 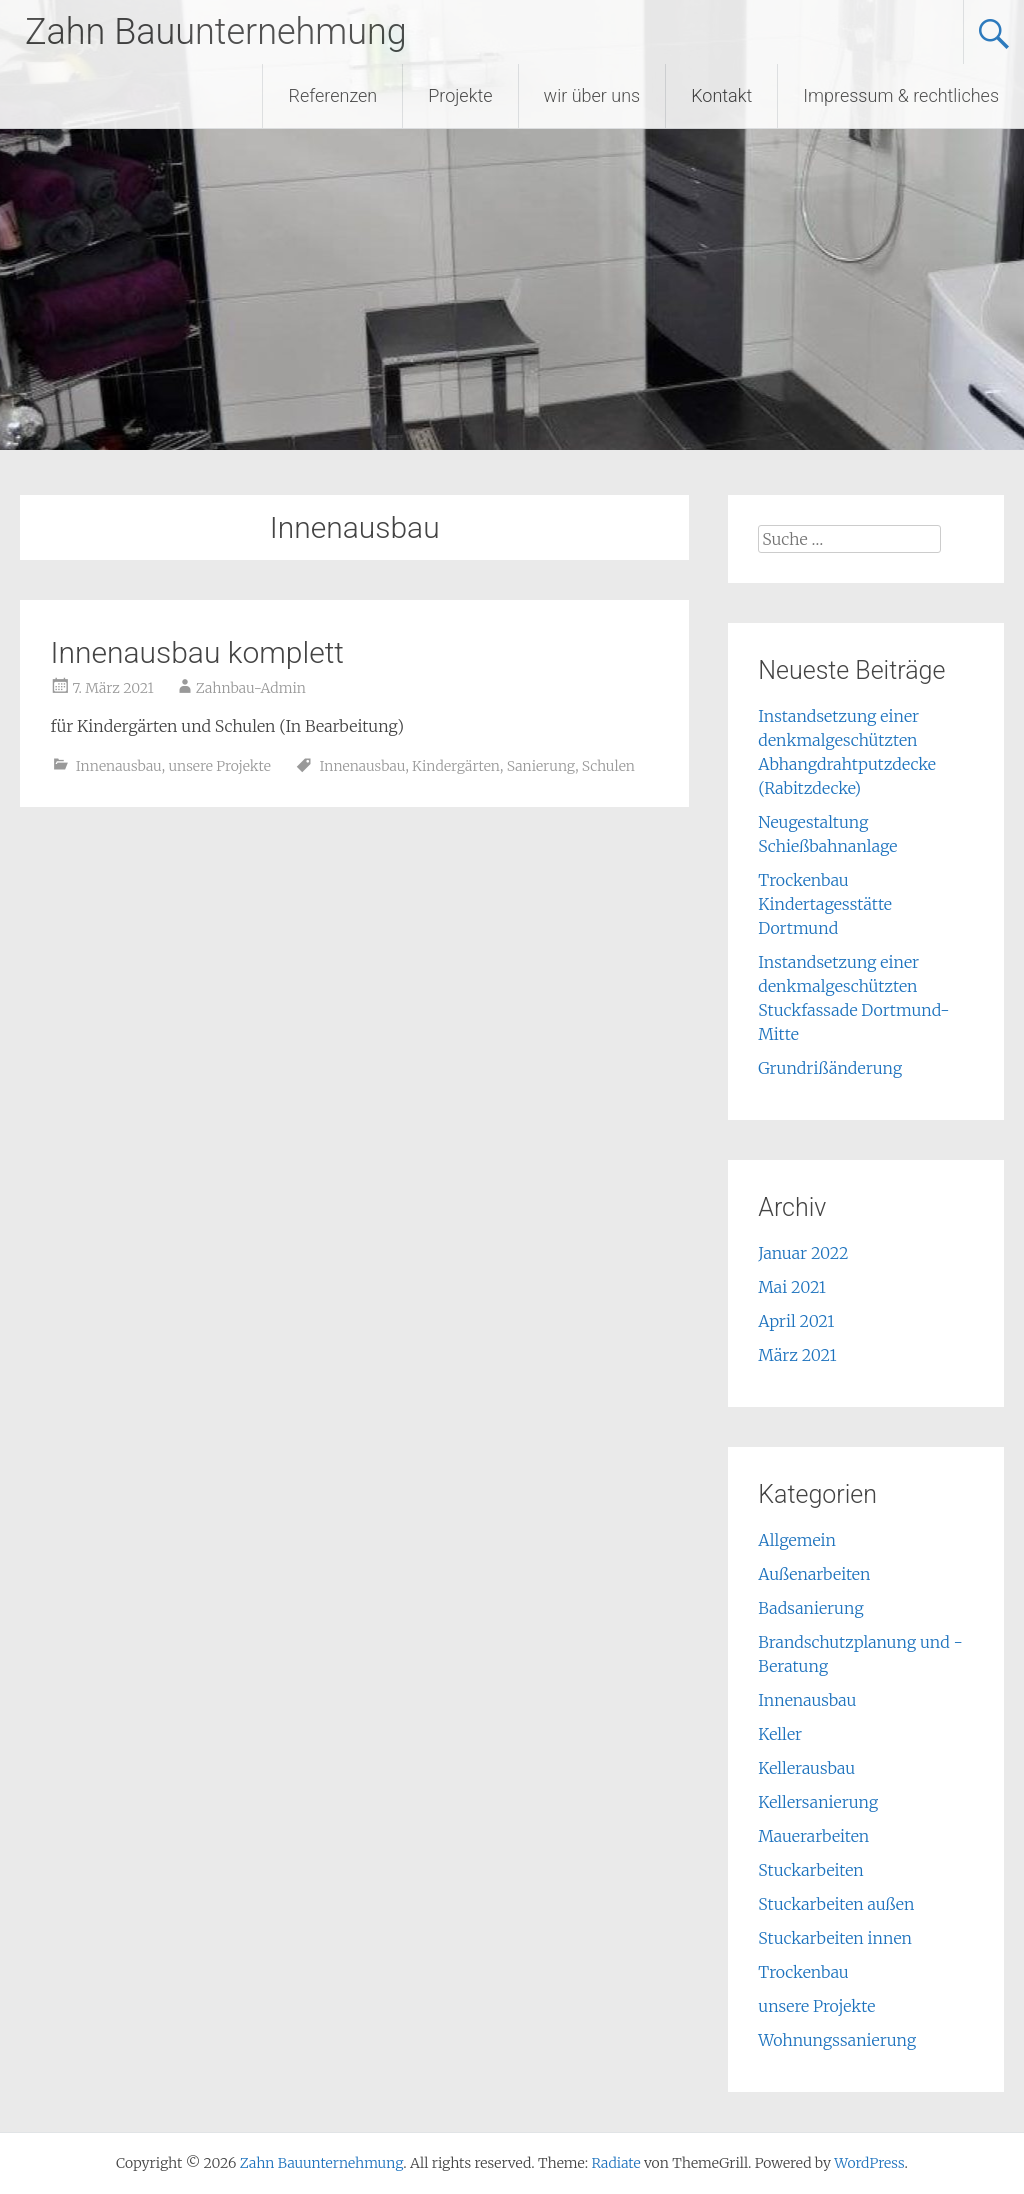 What do you see at coordinates (456, 766) in the screenshot?
I see `Kindergärten` at bounding box center [456, 766].